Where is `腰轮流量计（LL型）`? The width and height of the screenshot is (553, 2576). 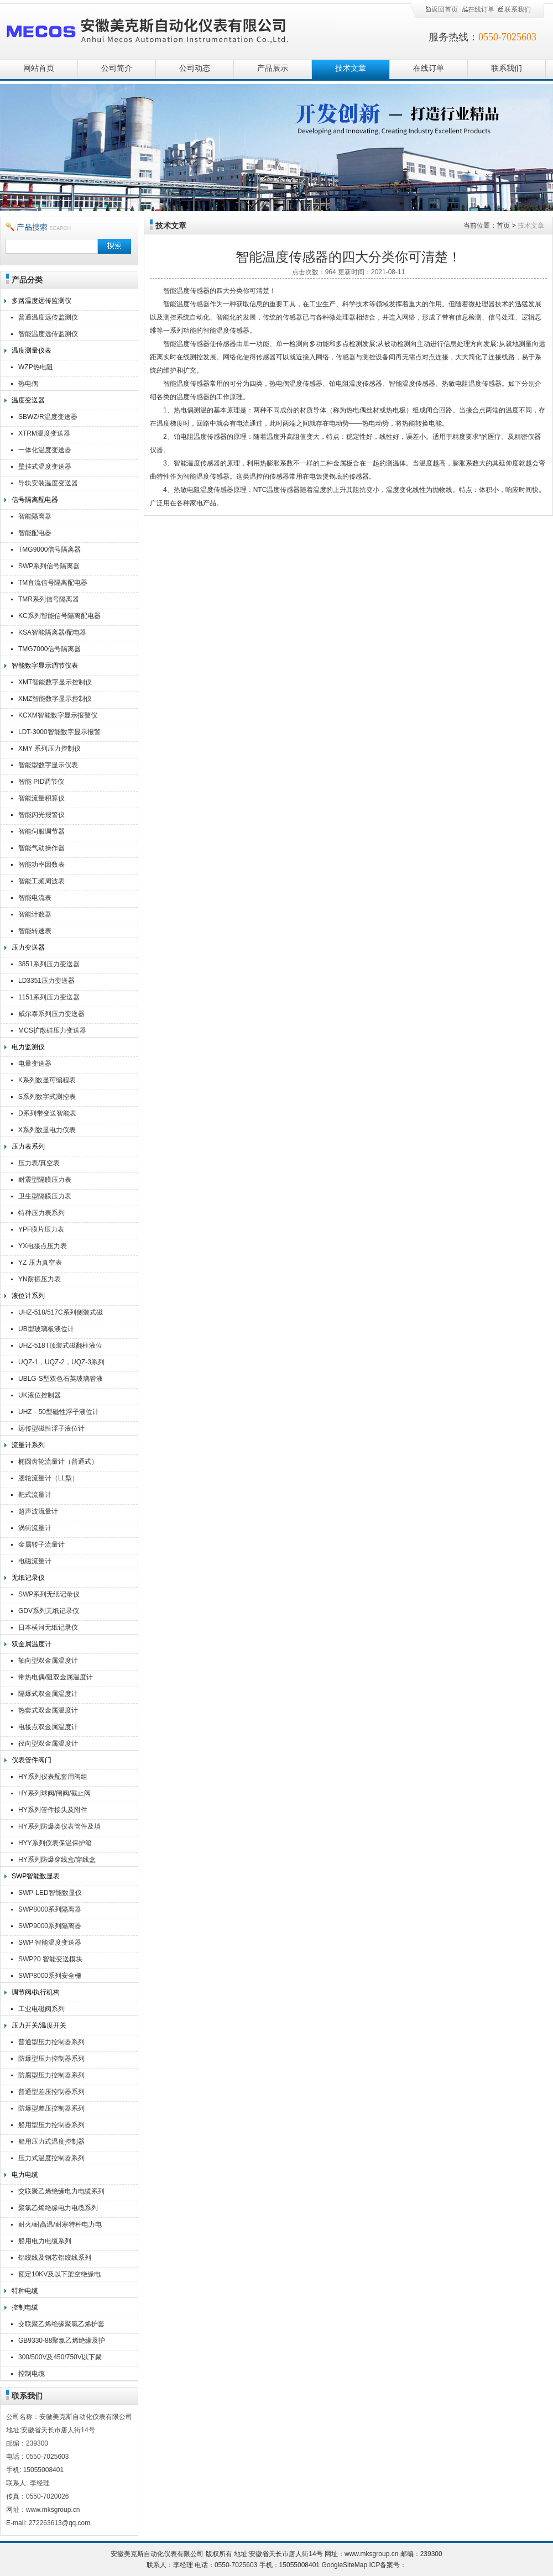
腰轮流量计（LL型） is located at coordinates (48, 1478).